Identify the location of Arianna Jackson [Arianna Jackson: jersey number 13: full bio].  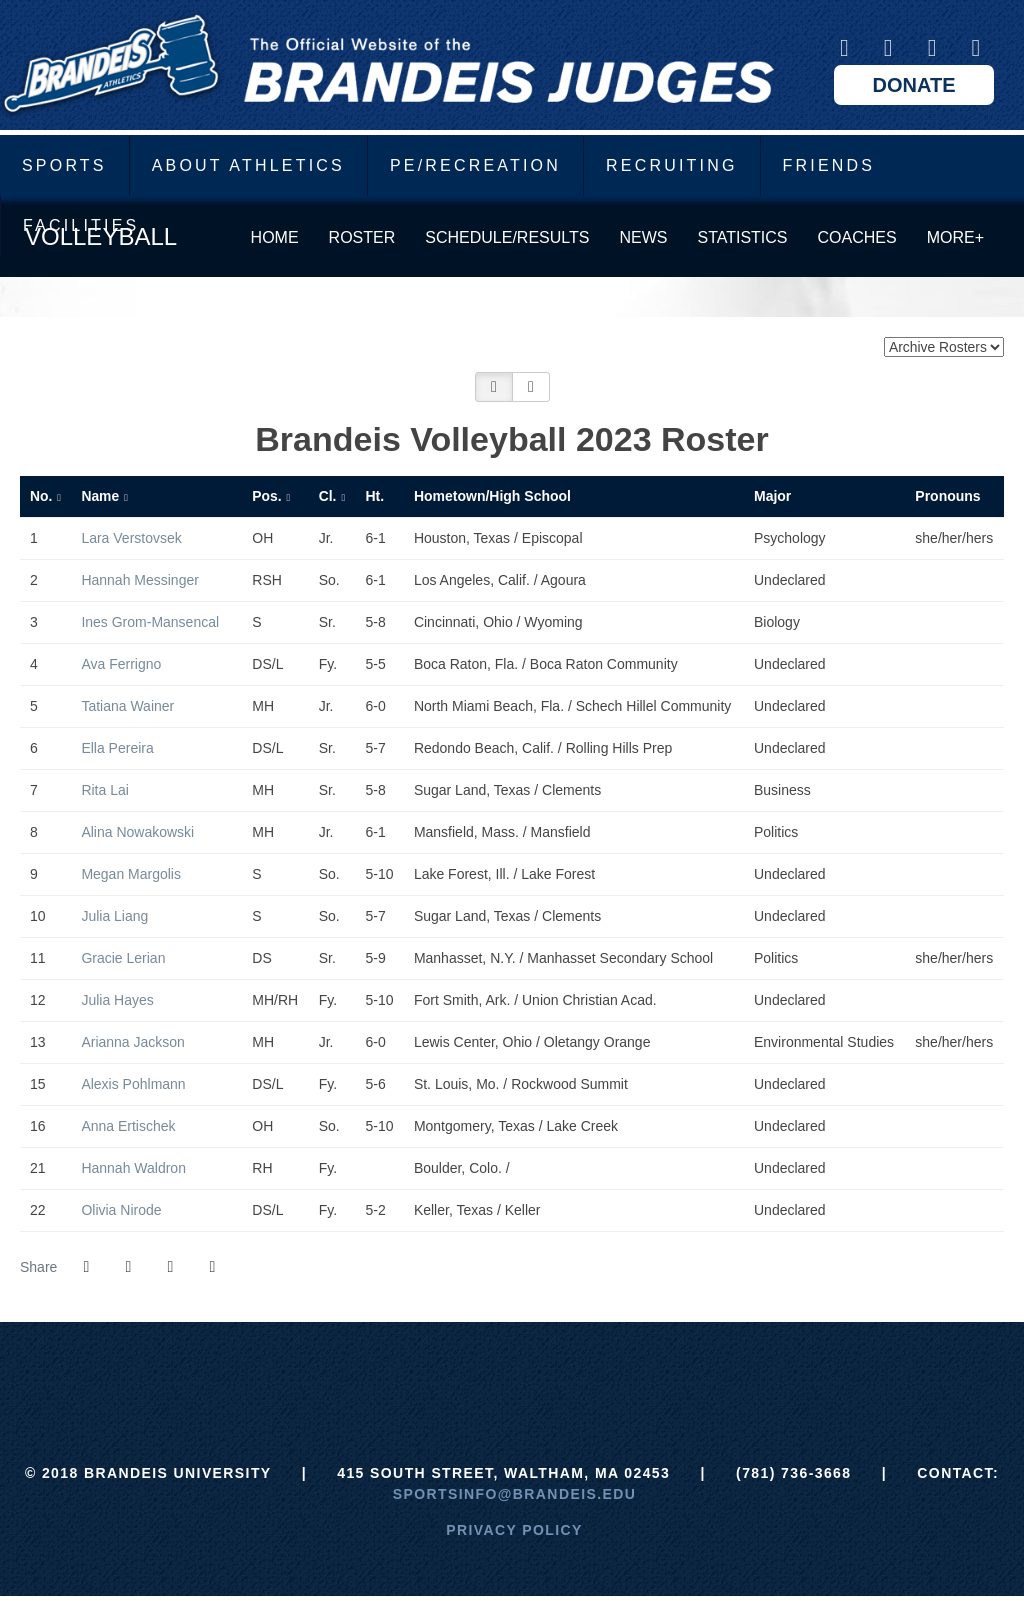
(134, 1042).